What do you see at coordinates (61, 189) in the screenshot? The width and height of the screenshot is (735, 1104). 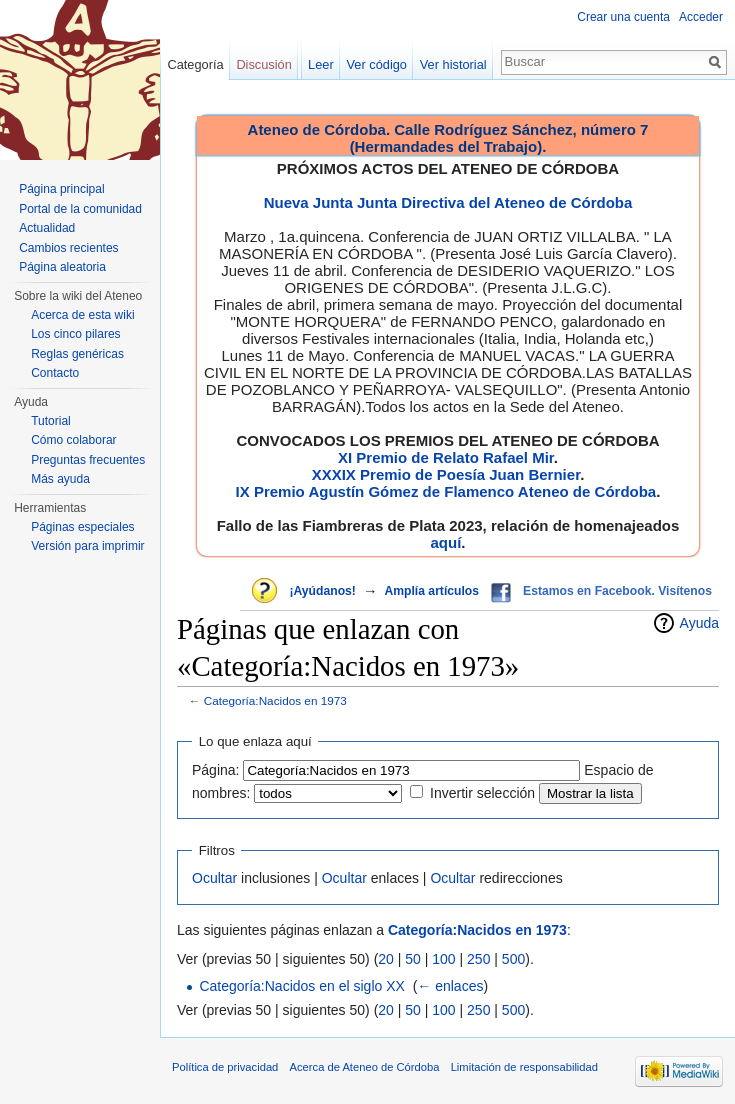 I see `Página principal` at bounding box center [61, 189].